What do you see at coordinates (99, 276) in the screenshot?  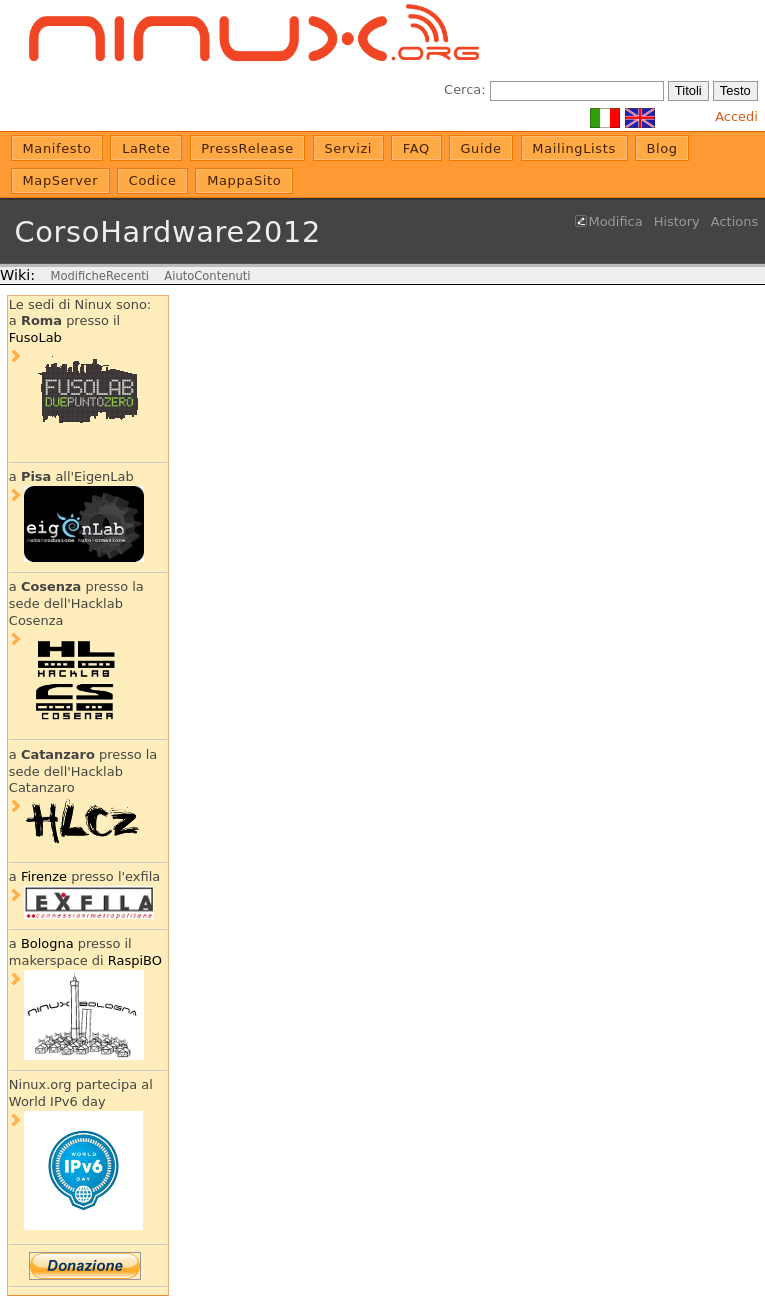 I see `ModificheRecenti` at bounding box center [99, 276].